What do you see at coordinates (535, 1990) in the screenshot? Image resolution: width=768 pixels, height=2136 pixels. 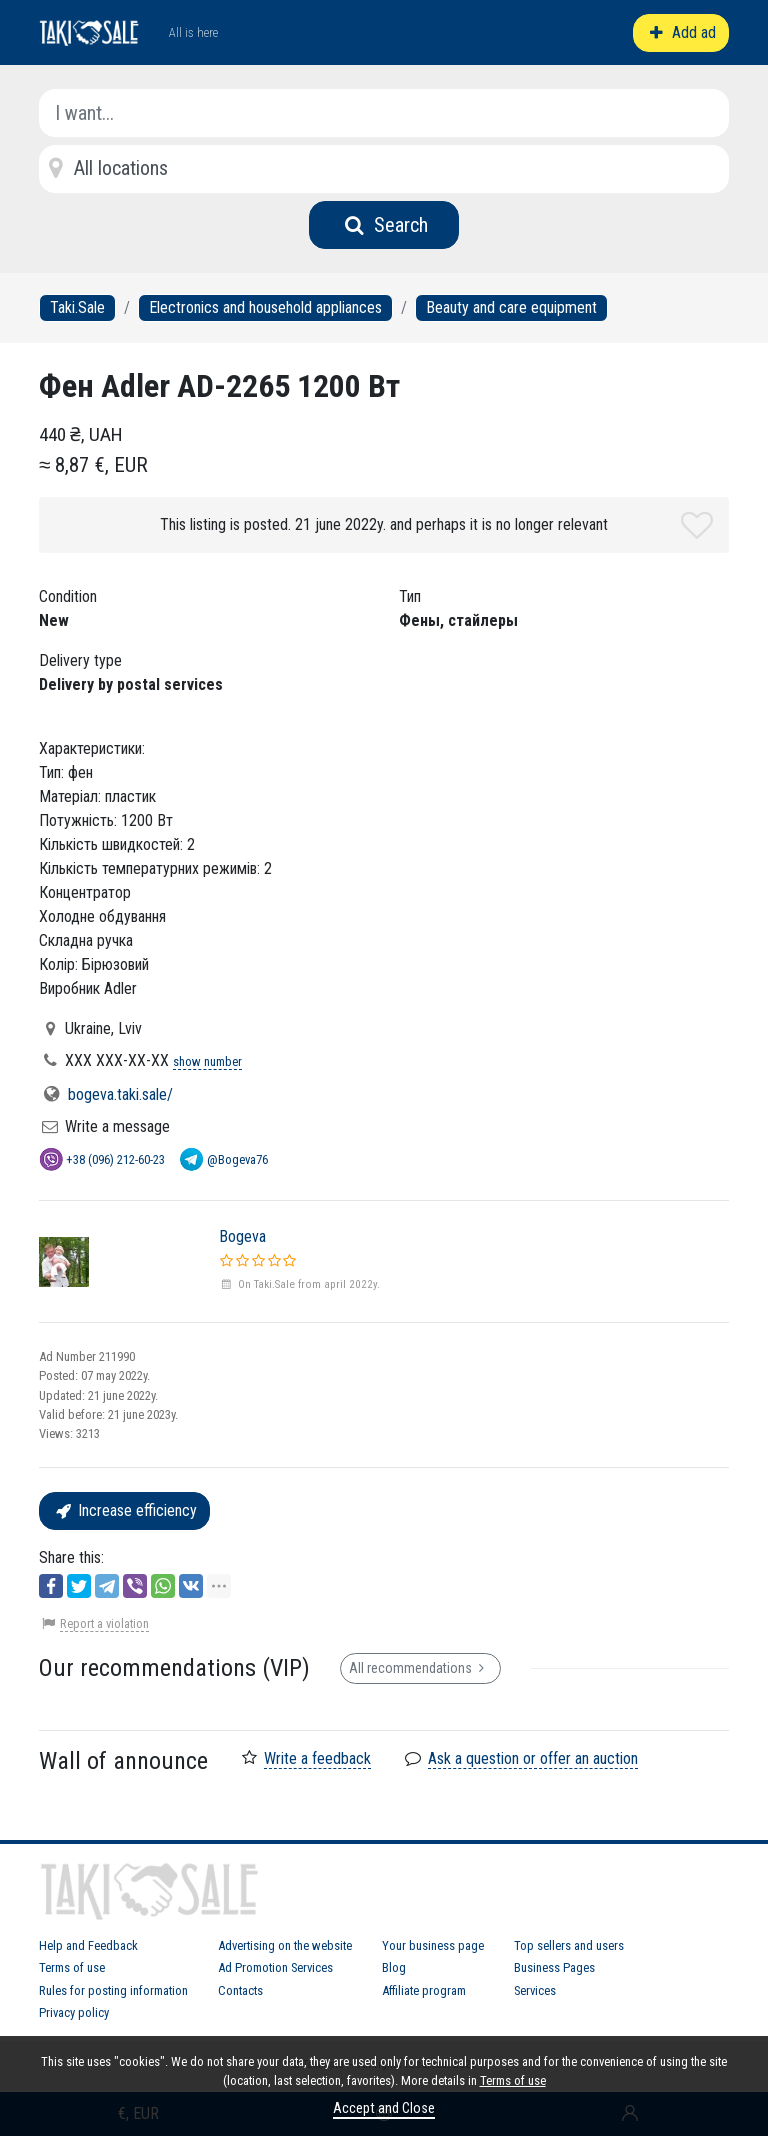 I see `Services` at bounding box center [535, 1990].